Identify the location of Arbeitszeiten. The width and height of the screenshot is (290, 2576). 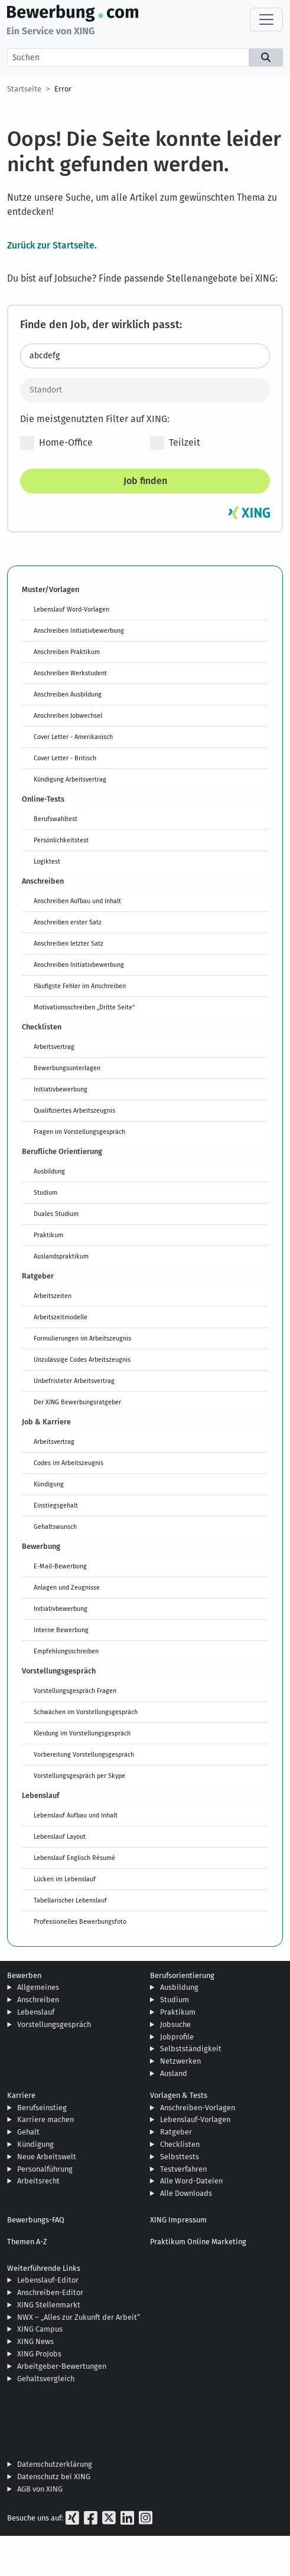
(52, 1295).